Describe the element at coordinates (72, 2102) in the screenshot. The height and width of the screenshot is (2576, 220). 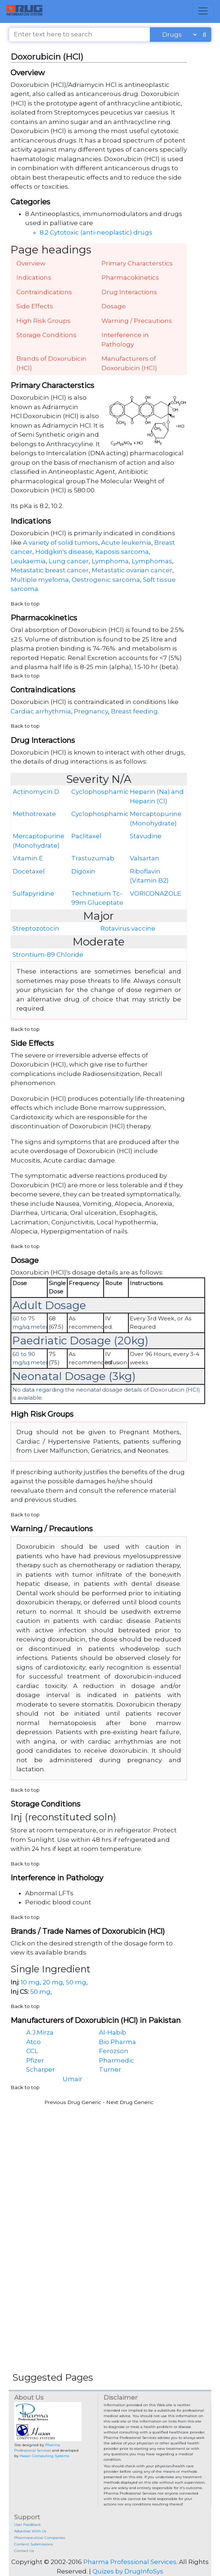
I see `Previous Drug Generic` at that location.